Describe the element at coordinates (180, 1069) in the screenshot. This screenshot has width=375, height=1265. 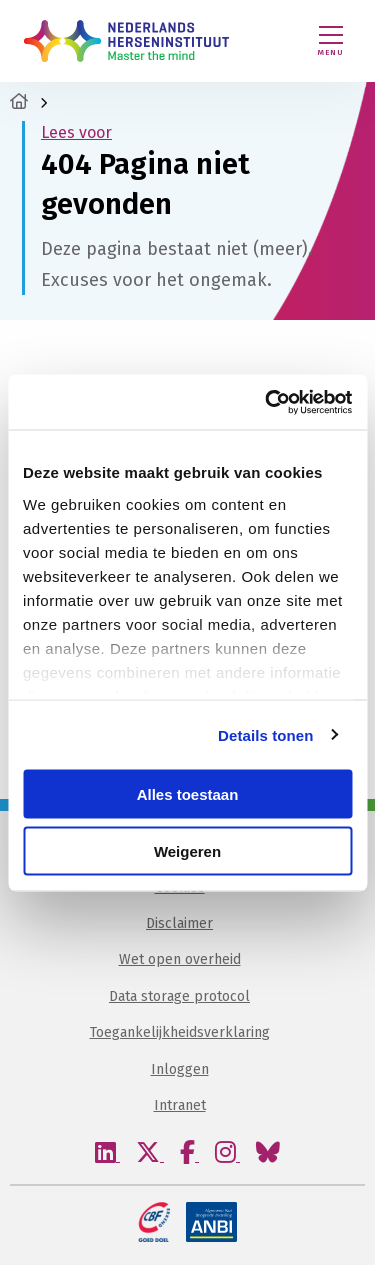
I see `Inloggen` at that location.